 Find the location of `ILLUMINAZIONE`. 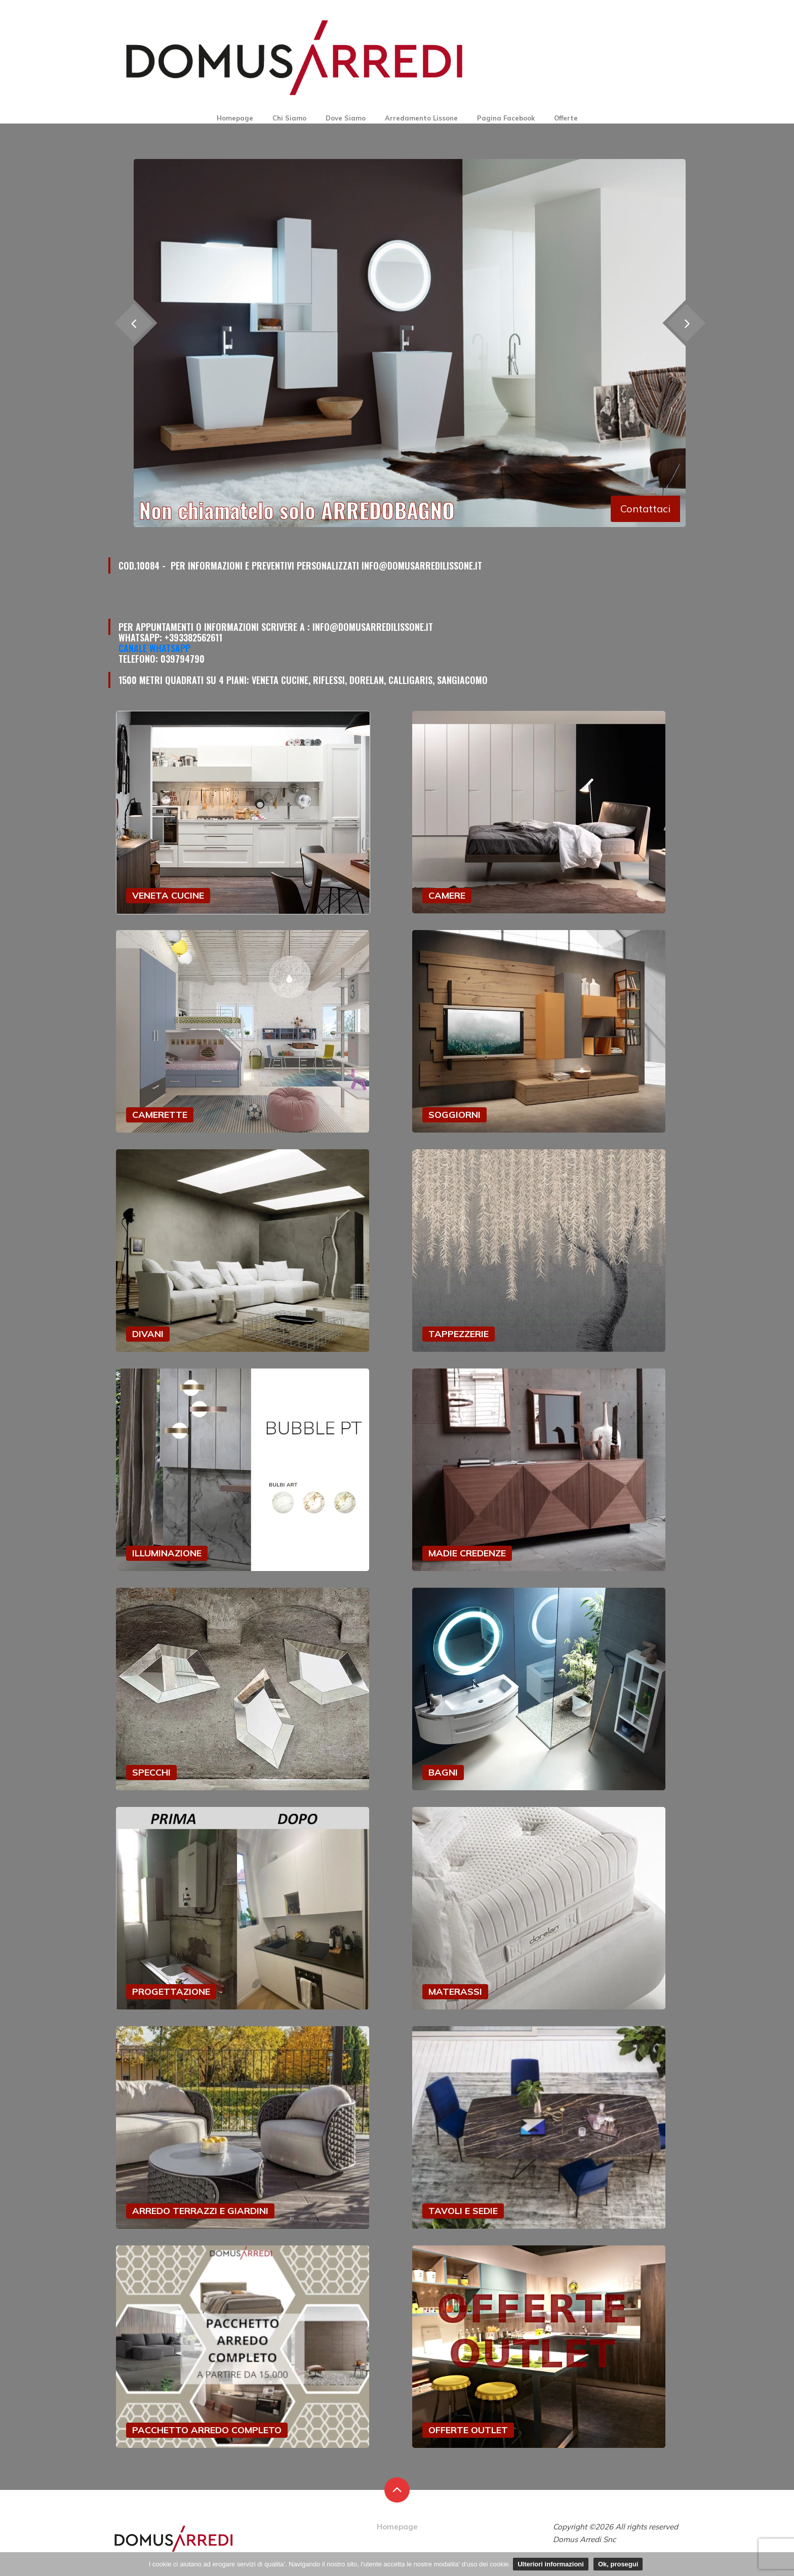

ILLUMINAZIONE is located at coordinates (167, 1553).